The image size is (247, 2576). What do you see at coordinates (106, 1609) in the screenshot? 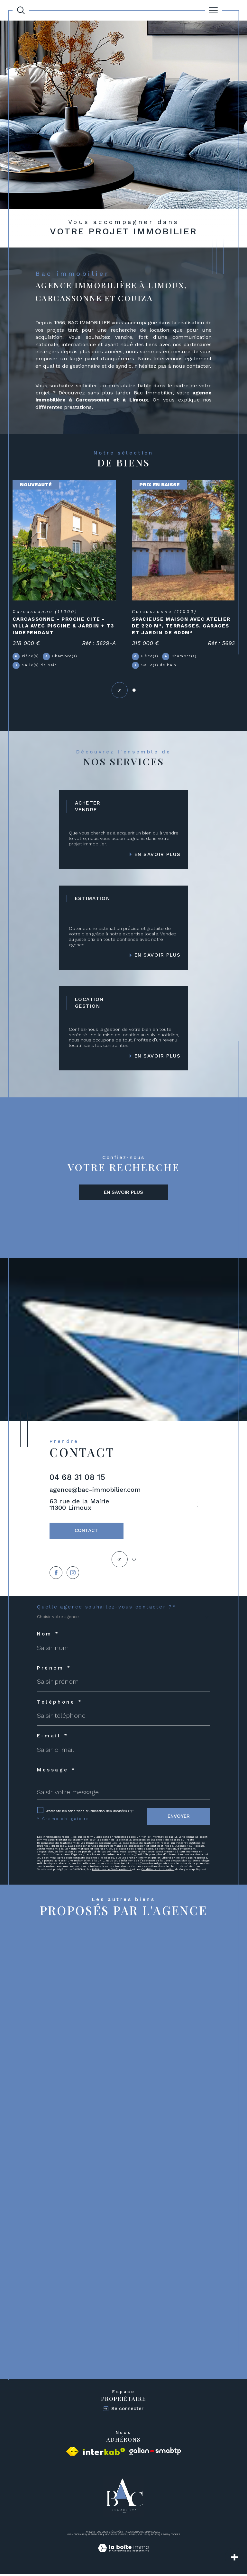
I see `Quelle agence souhaitez-vous contacter ?*` at bounding box center [106, 1609].